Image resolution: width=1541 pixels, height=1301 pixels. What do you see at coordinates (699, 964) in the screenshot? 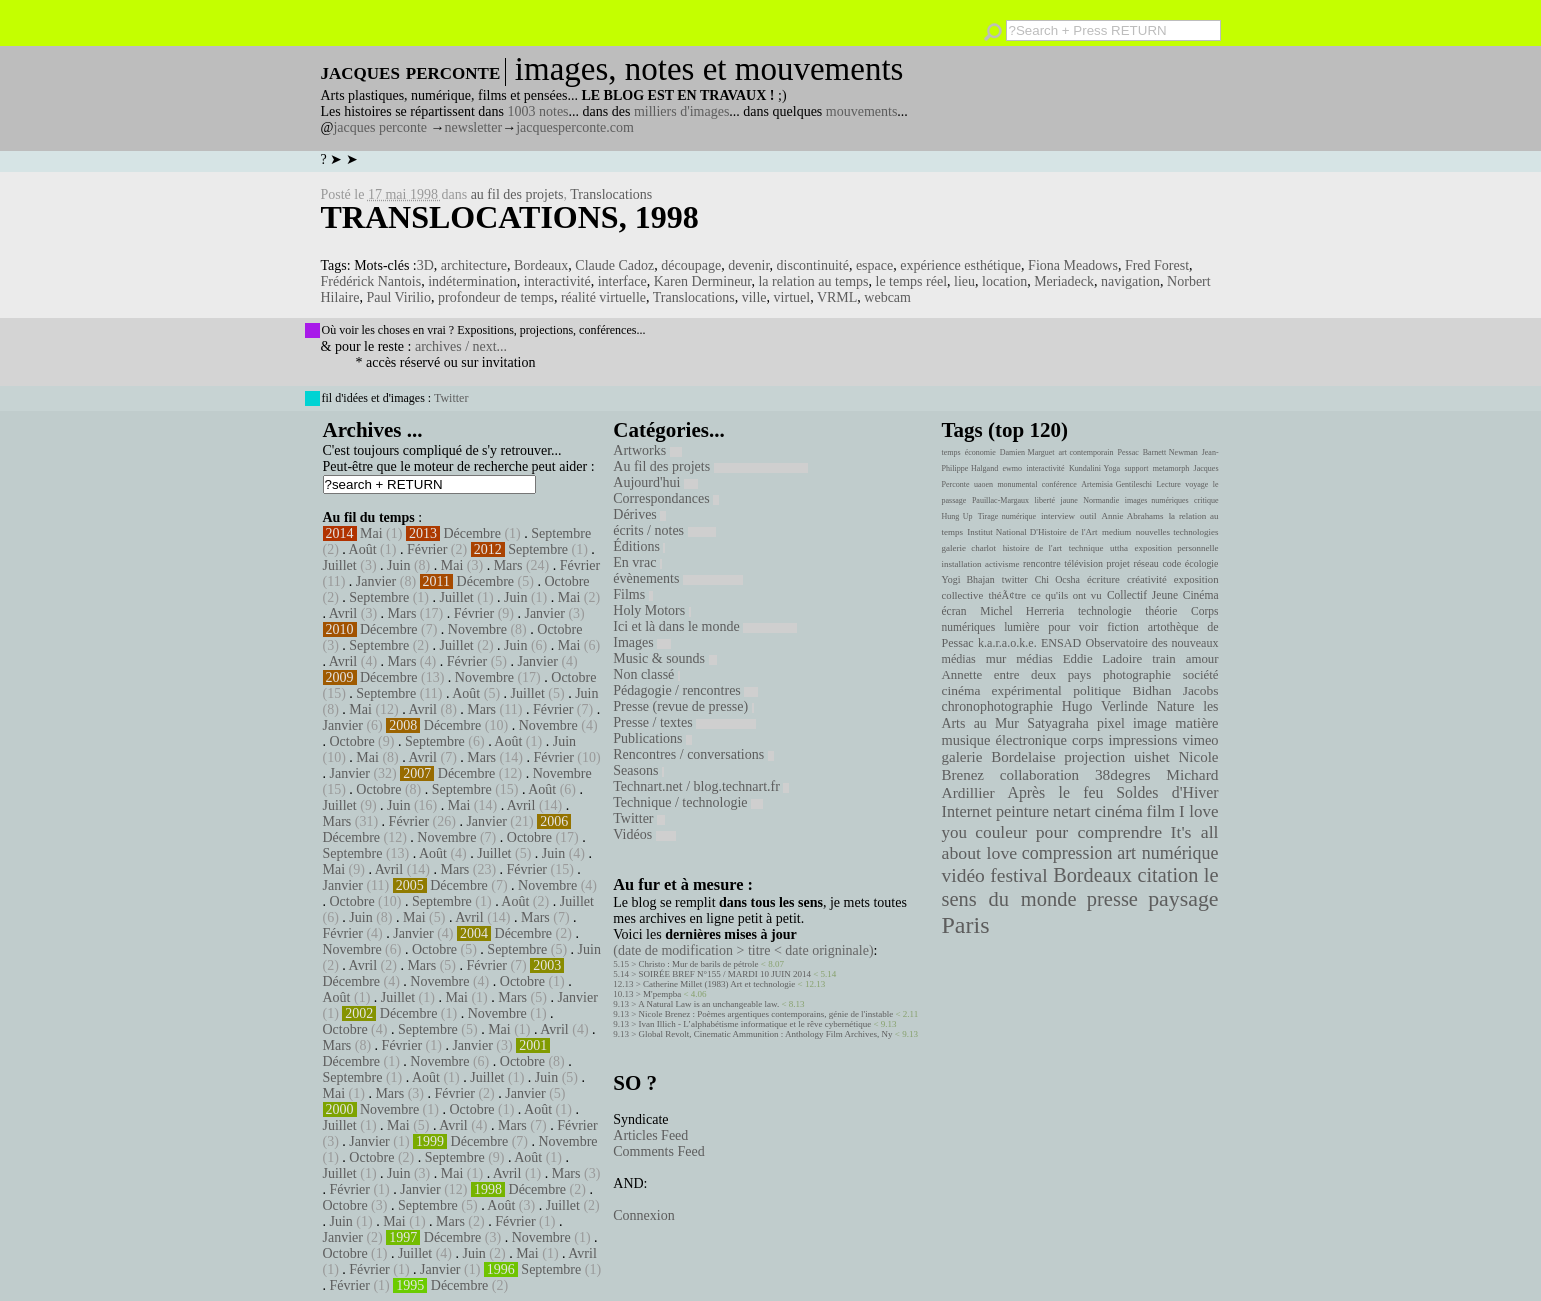
I see `Christo : Mur de barils de pétrole` at bounding box center [699, 964].